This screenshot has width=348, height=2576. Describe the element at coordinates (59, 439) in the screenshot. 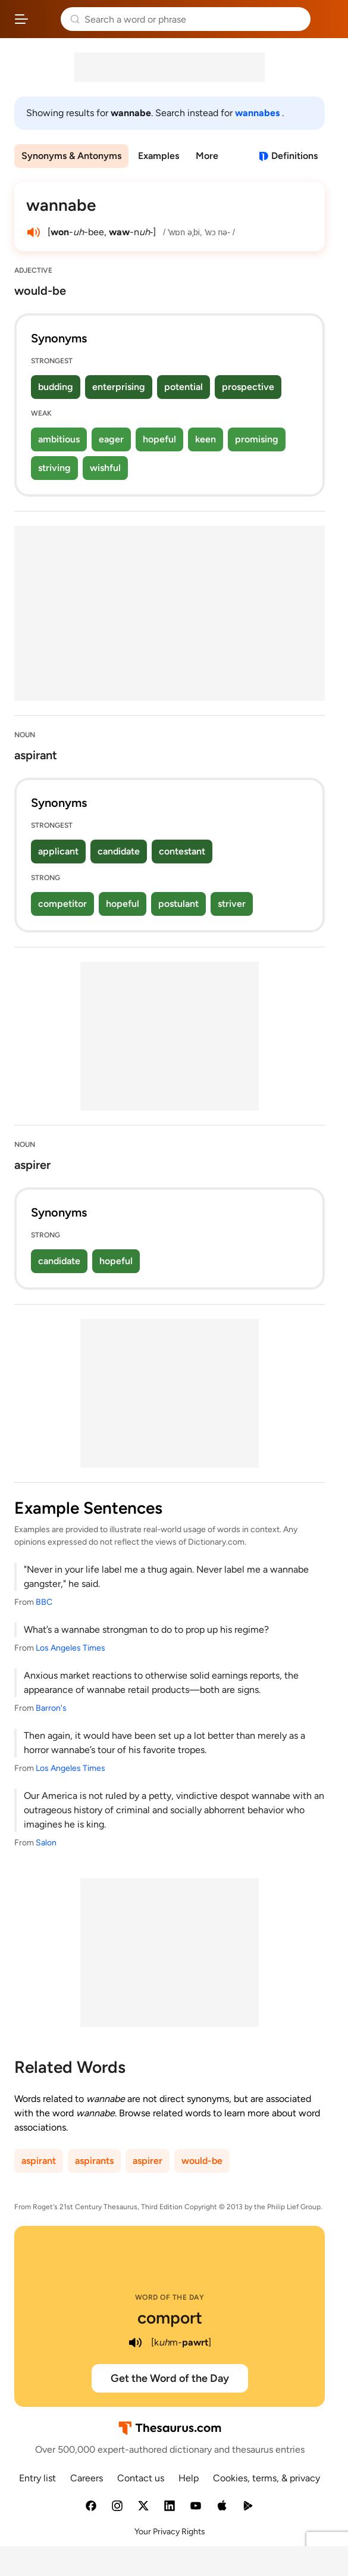

I see `ambitious` at that location.